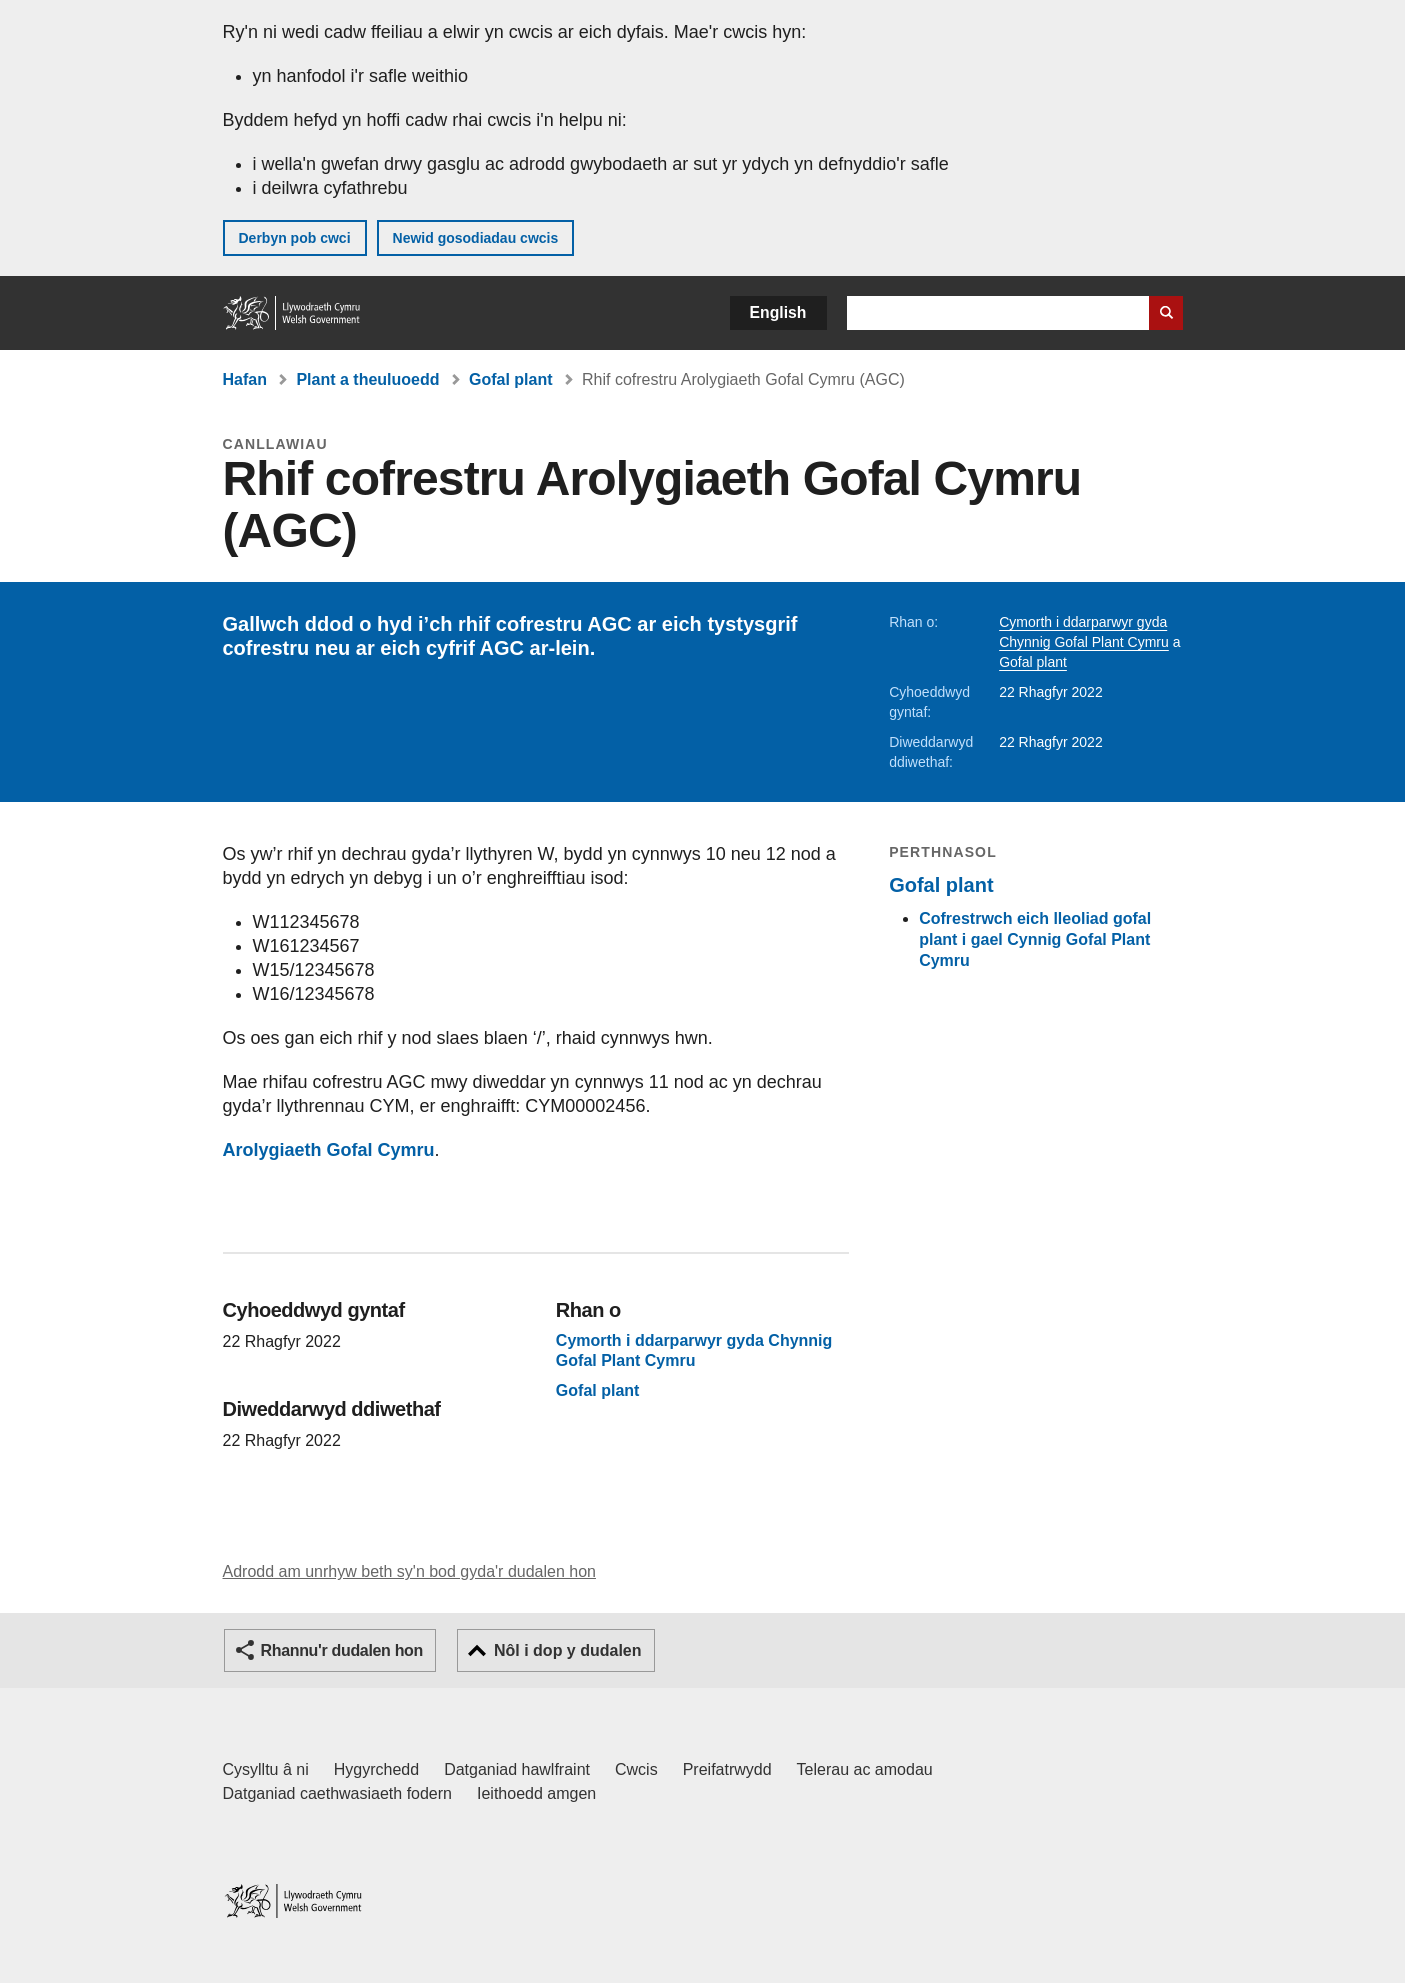 This screenshot has width=1405, height=1983. What do you see at coordinates (245, 379) in the screenshot?
I see `Hafan` at bounding box center [245, 379].